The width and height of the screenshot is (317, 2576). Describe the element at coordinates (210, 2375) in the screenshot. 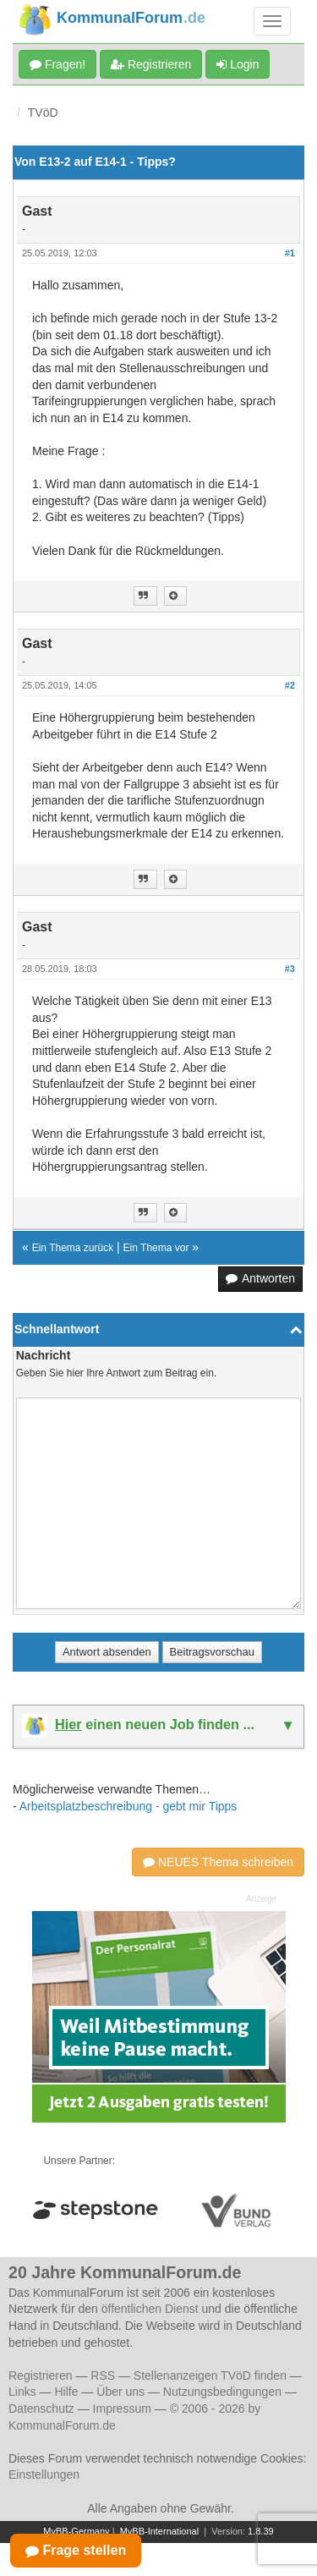

I see `Stellenanzeigen TVöD finden` at that location.